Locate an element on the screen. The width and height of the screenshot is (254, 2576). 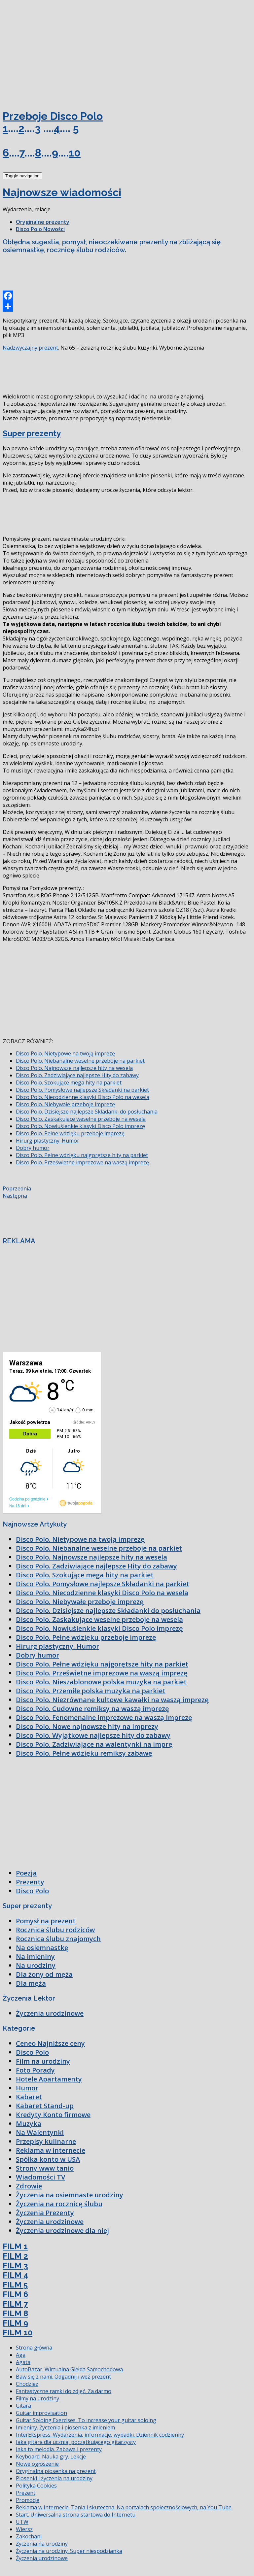
FILM 4 is located at coordinates (15, 2275).